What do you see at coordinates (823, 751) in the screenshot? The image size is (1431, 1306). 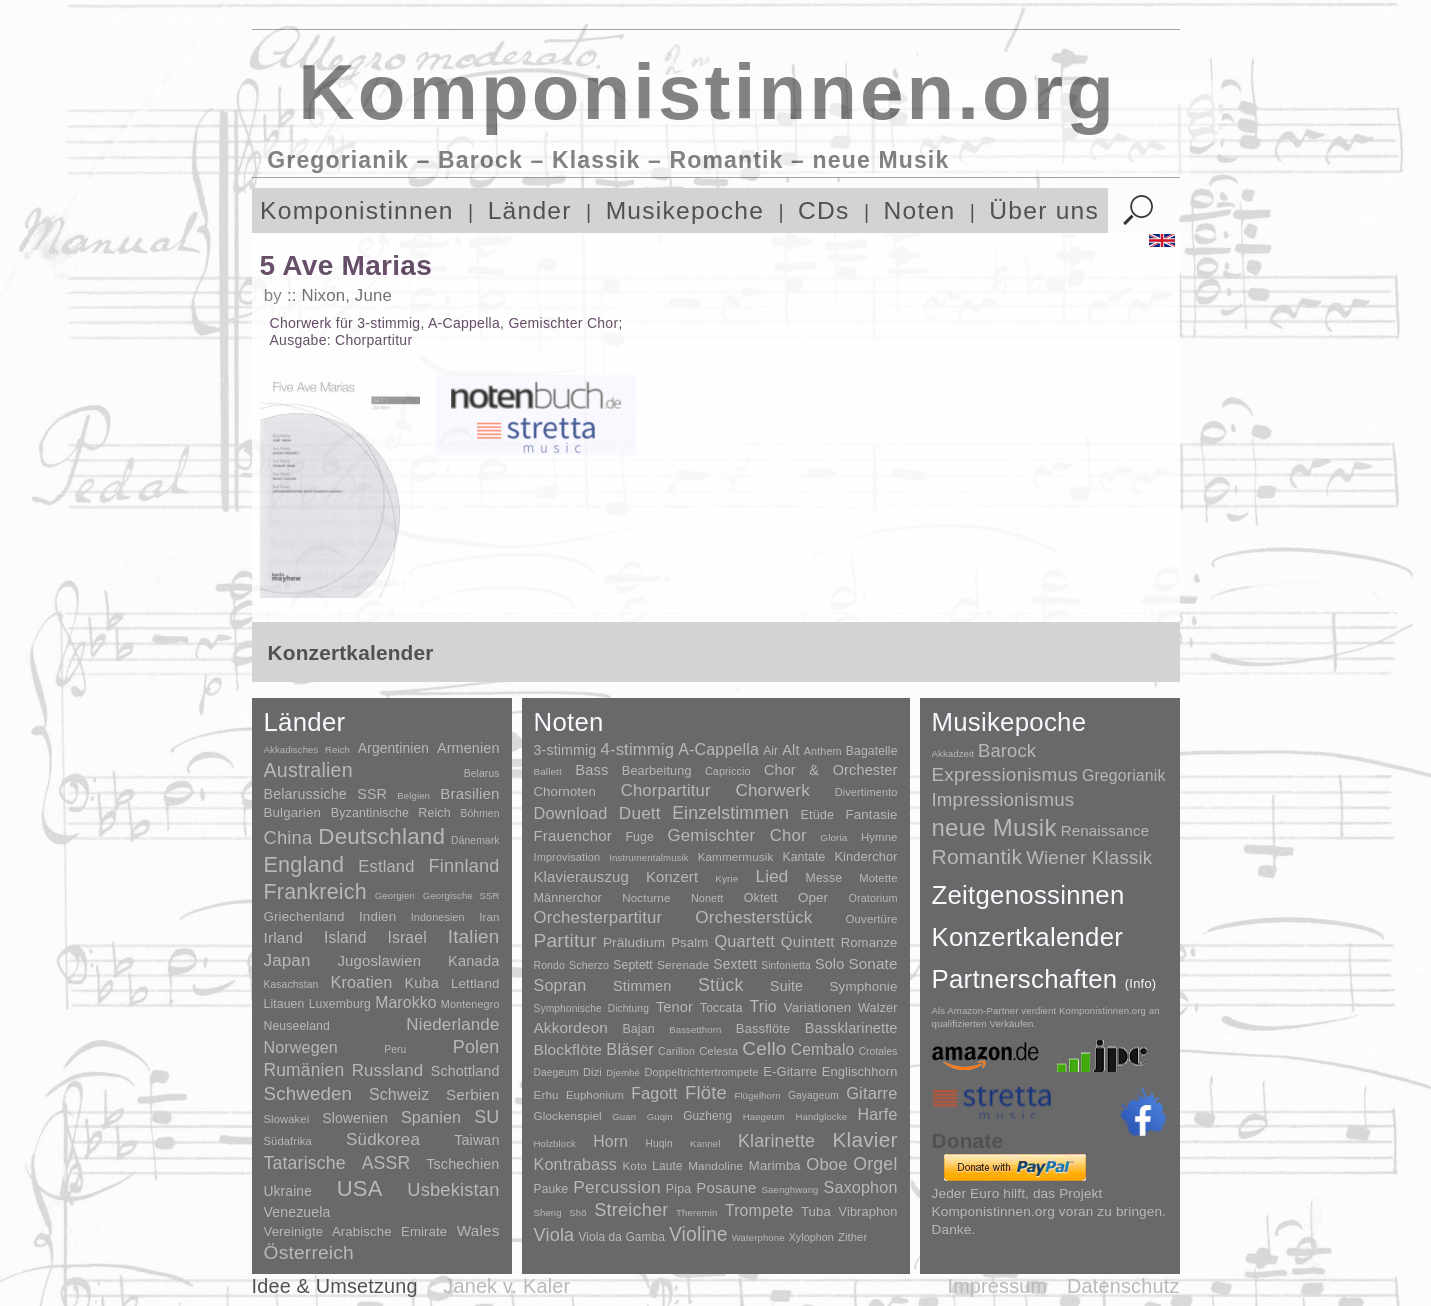 I see `Anthem [Anthem (7 Einträge)]` at bounding box center [823, 751].